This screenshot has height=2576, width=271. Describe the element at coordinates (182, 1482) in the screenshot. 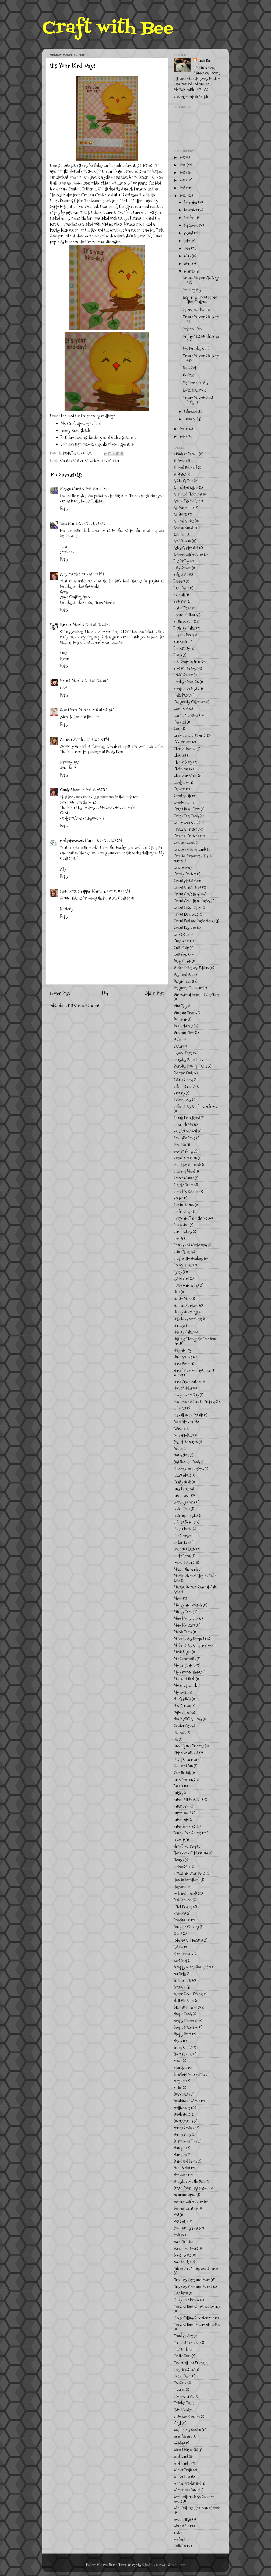

I see `Krafty Nook` at that location.